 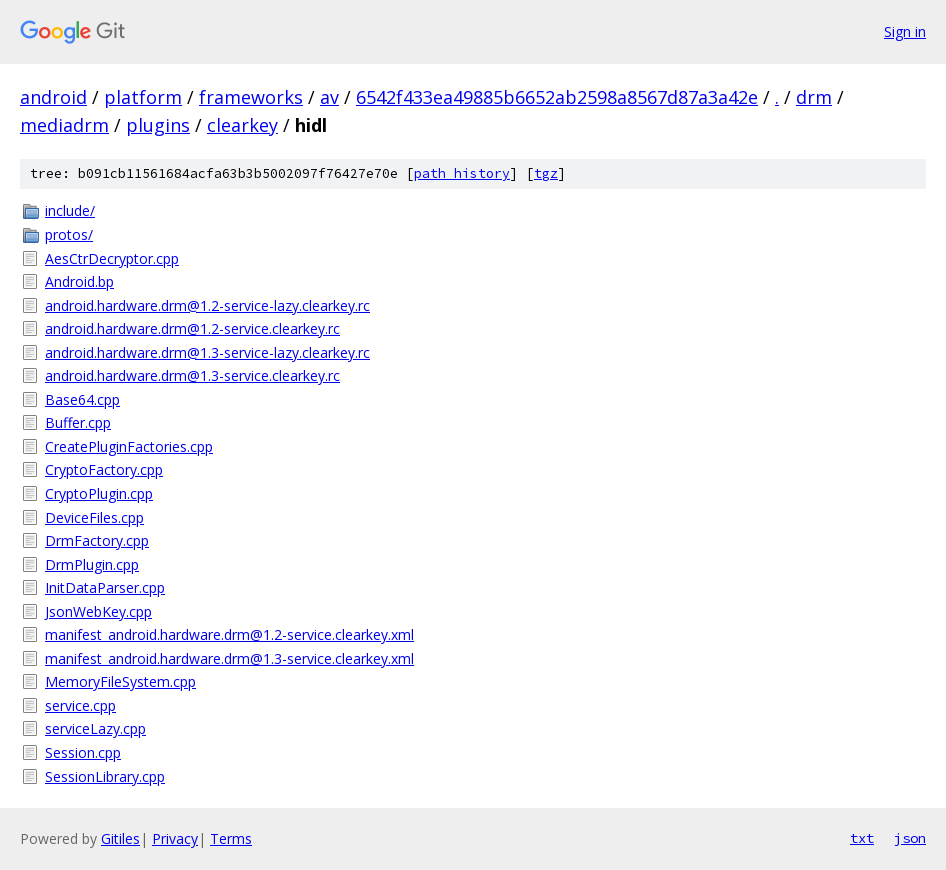 What do you see at coordinates (207, 305) in the screenshot?
I see `android.hardware.drm@1.2-service-lazy.clearkey.rc` at bounding box center [207, 305].